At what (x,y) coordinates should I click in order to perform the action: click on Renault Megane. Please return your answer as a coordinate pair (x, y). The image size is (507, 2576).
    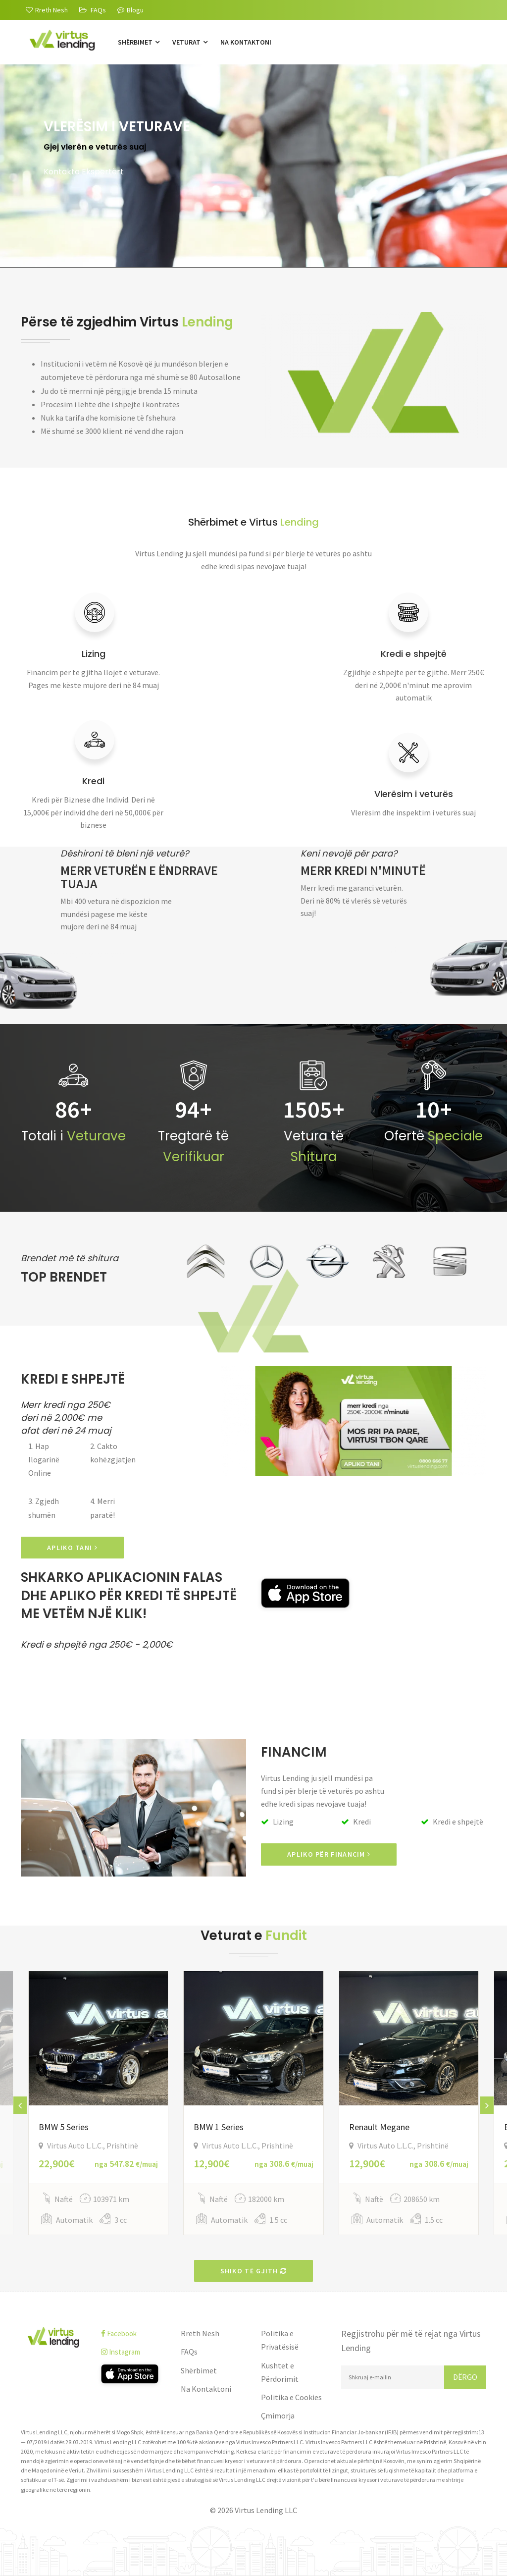
    Looking at the image, I should click on (379, 2127).